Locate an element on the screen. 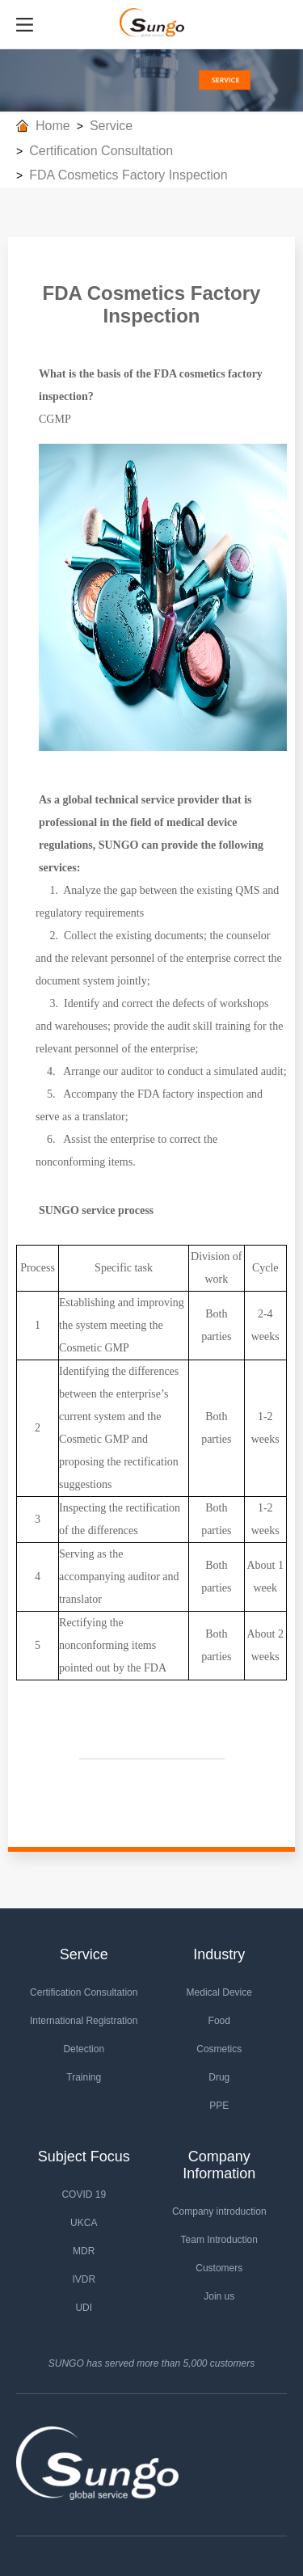  Certification Consultation is located at coordinates (101, 151).